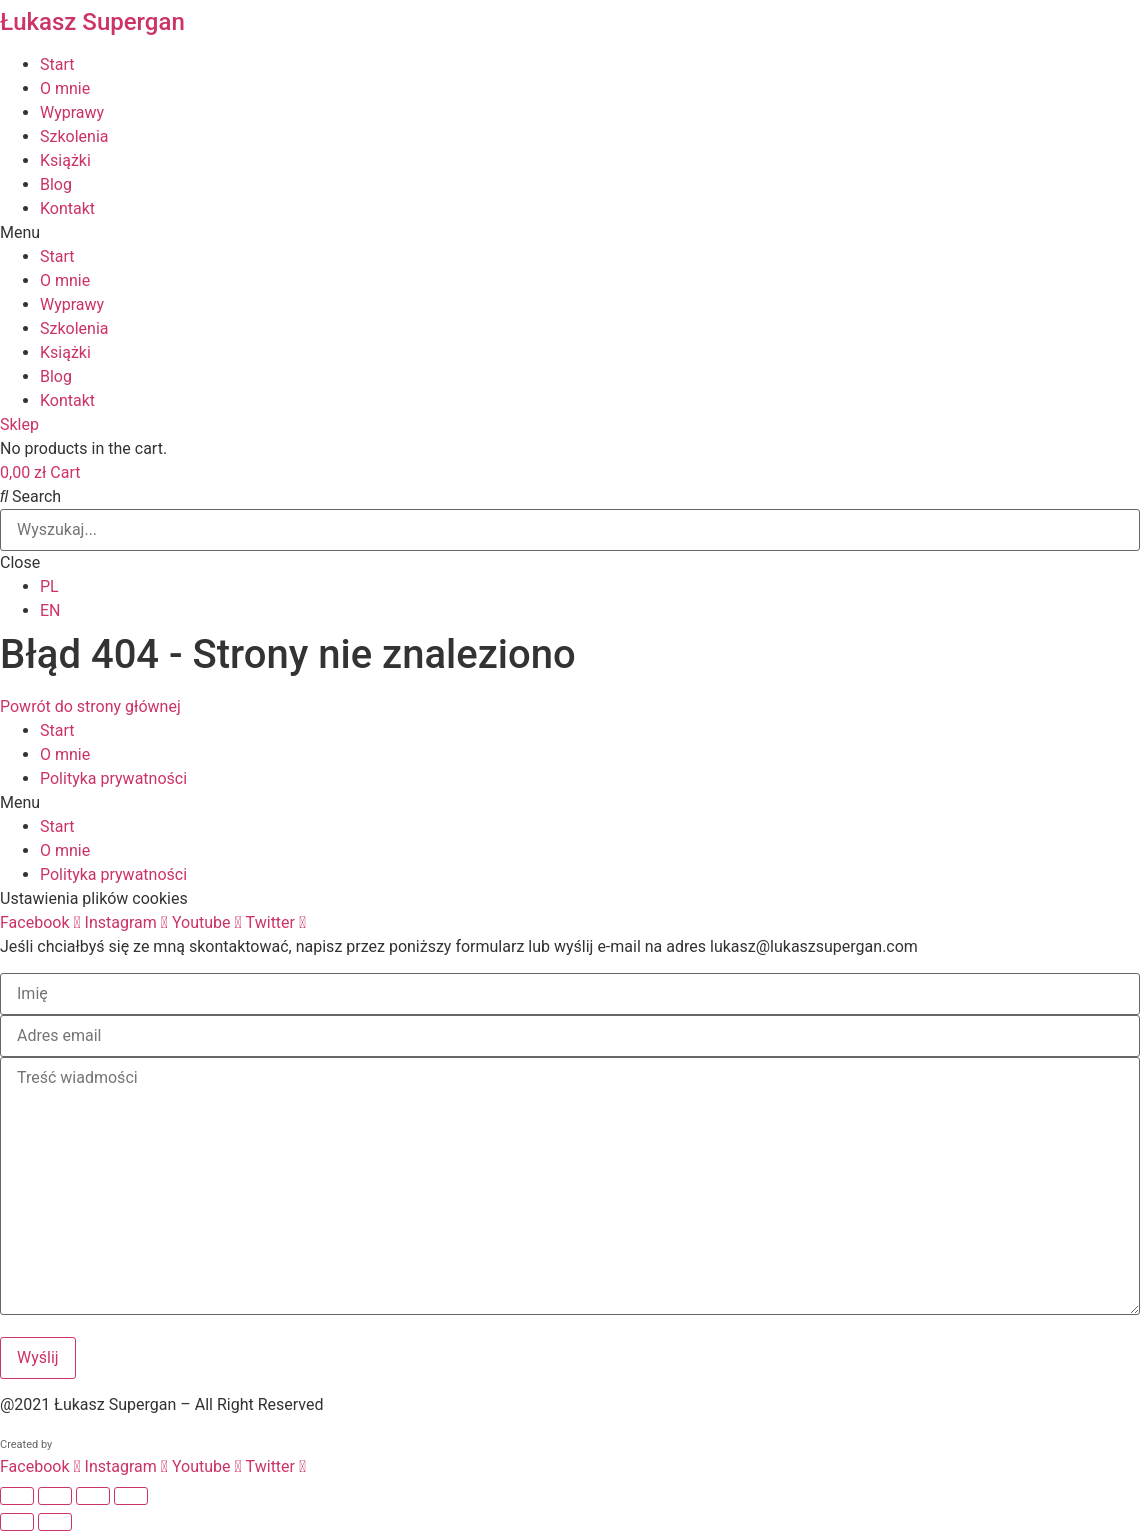  What do you see at coordinates (93, 1496) in the screenshot?
I see `[Udostępnij]` at bounding box center [93, 1496].